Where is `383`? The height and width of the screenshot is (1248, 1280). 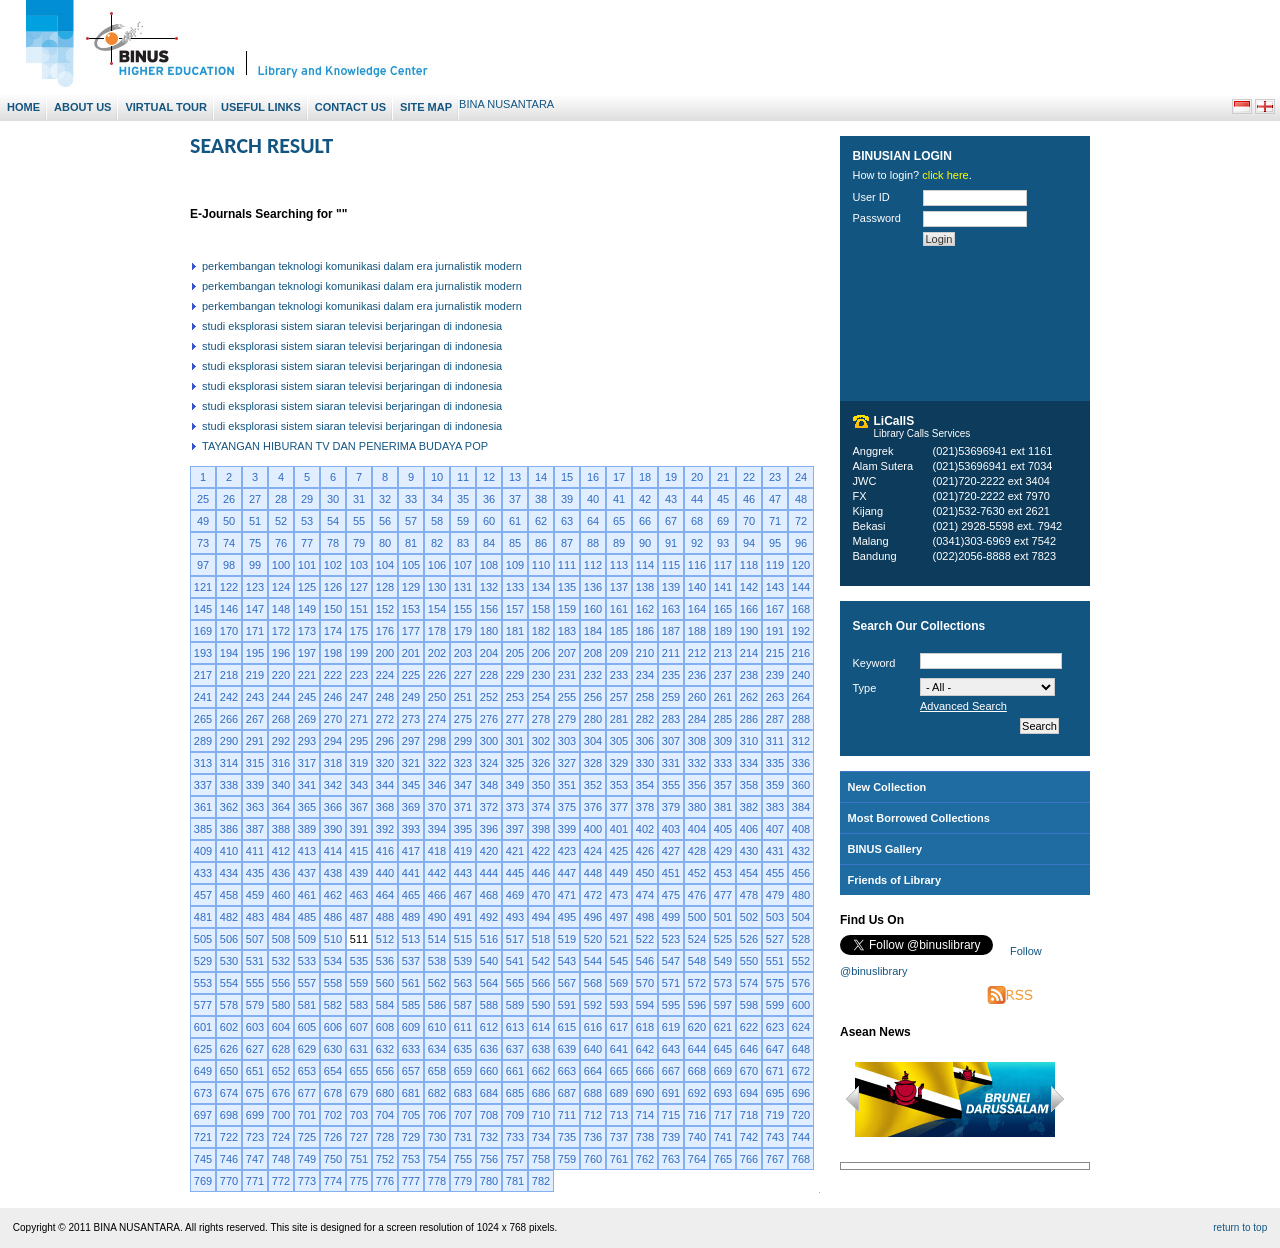 383 is located at coordinates (775, 807).